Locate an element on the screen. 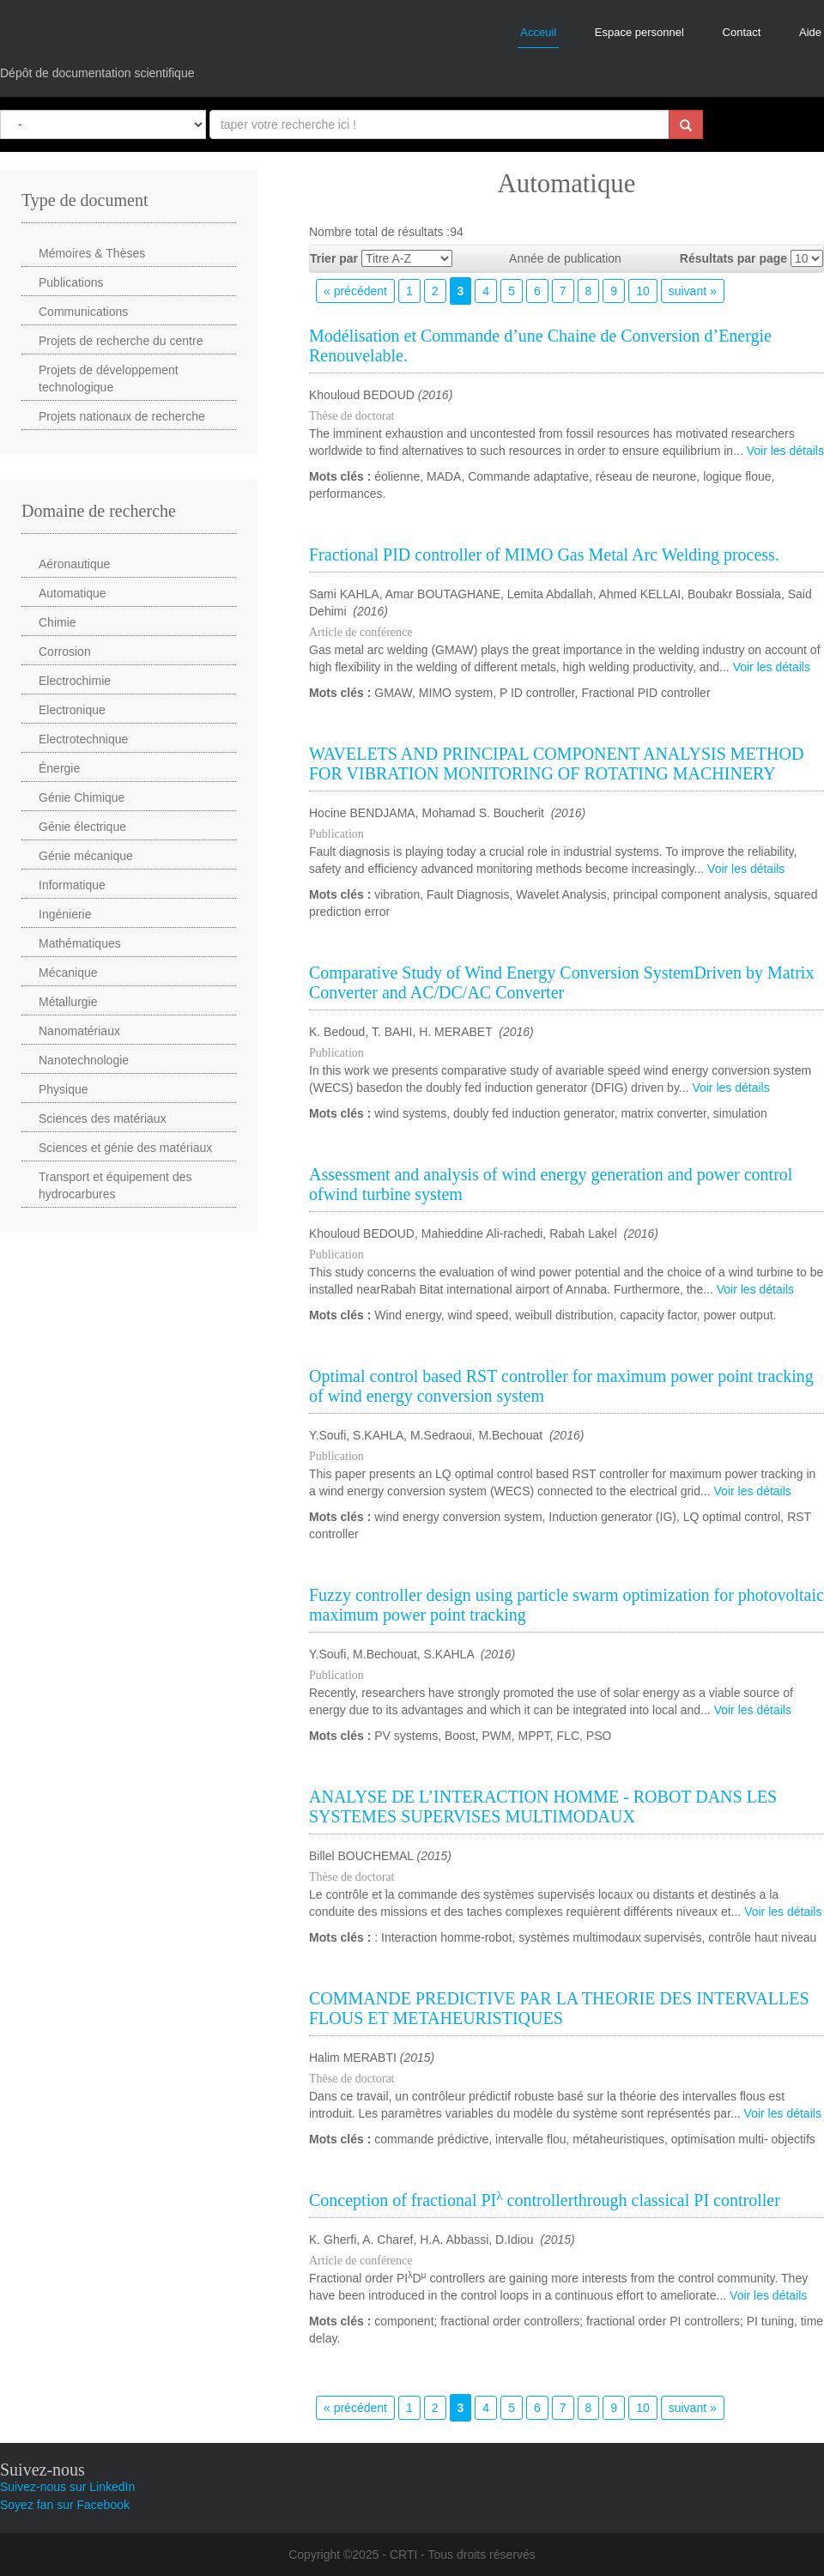 The image size is (824, 2576). Nanotechnologie is located at coordinates (84, 1060).